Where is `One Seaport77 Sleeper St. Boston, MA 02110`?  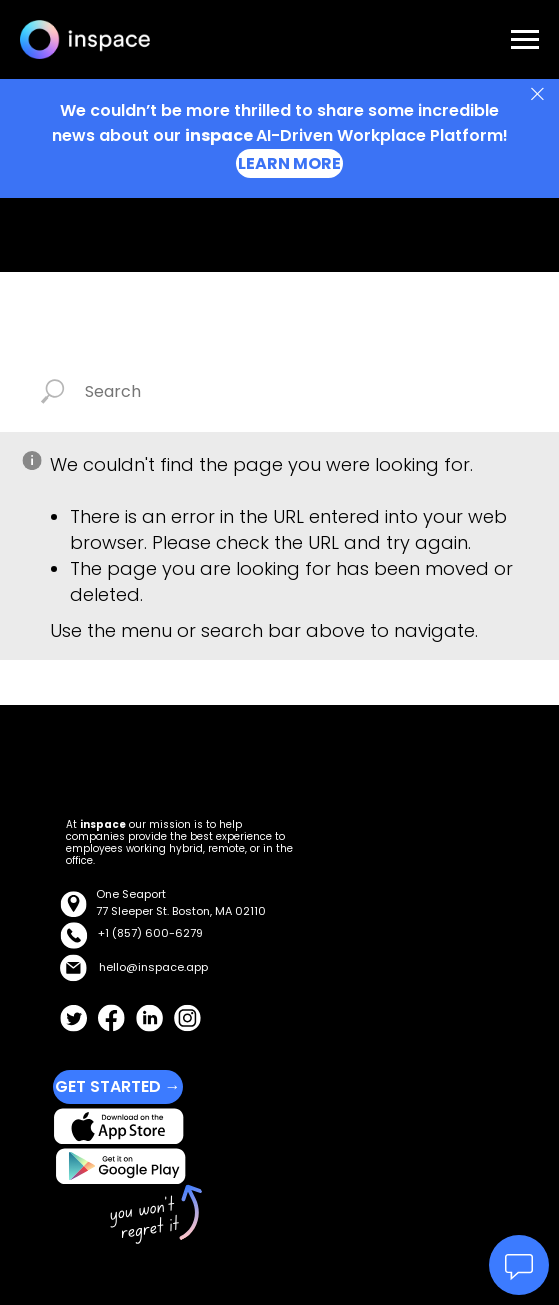 One Seaport77 Sleeper St. Boston, MA 02110 is located at coordinates (181, 902).